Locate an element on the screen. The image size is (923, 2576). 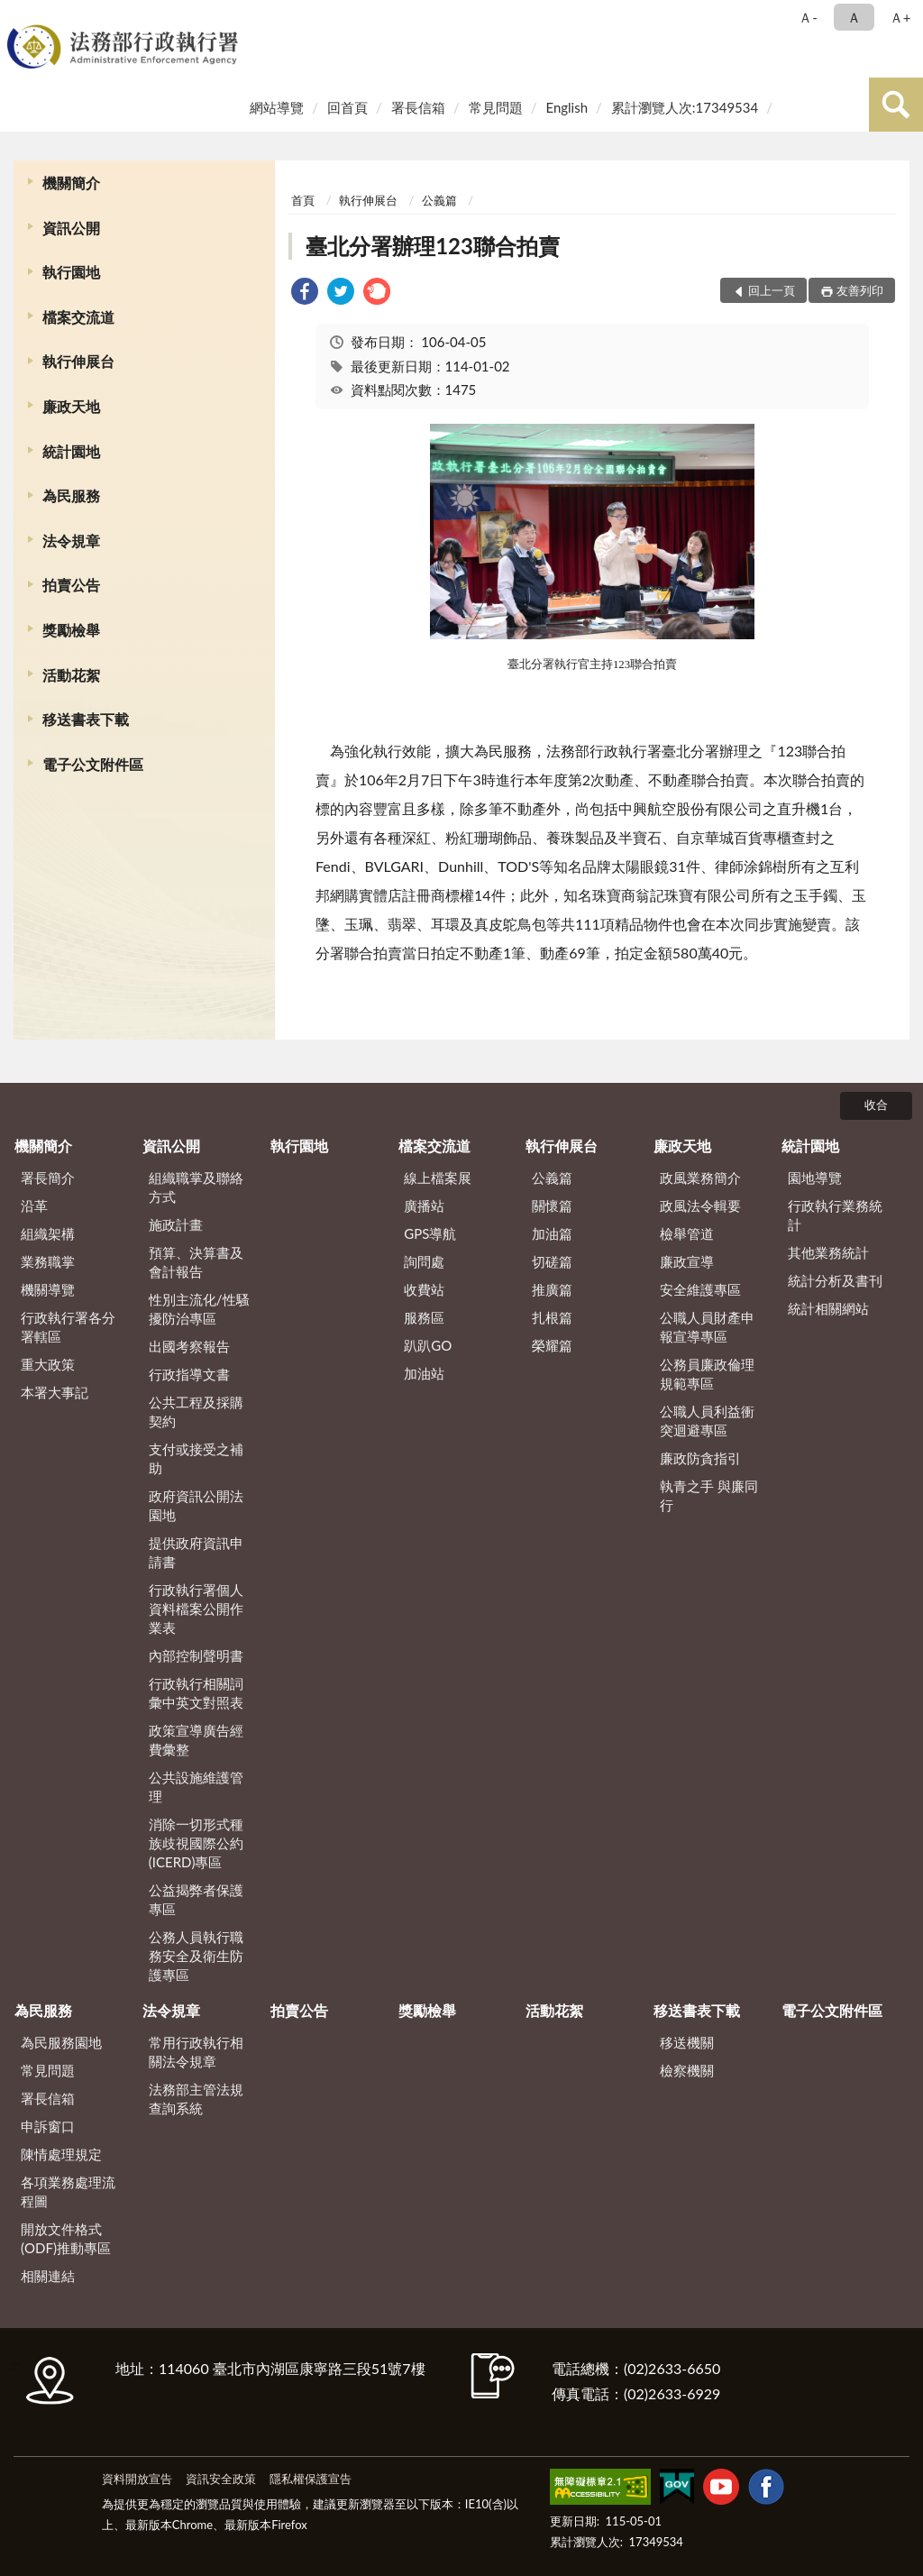
扎根篇 is located at coordinates (552, 1317).